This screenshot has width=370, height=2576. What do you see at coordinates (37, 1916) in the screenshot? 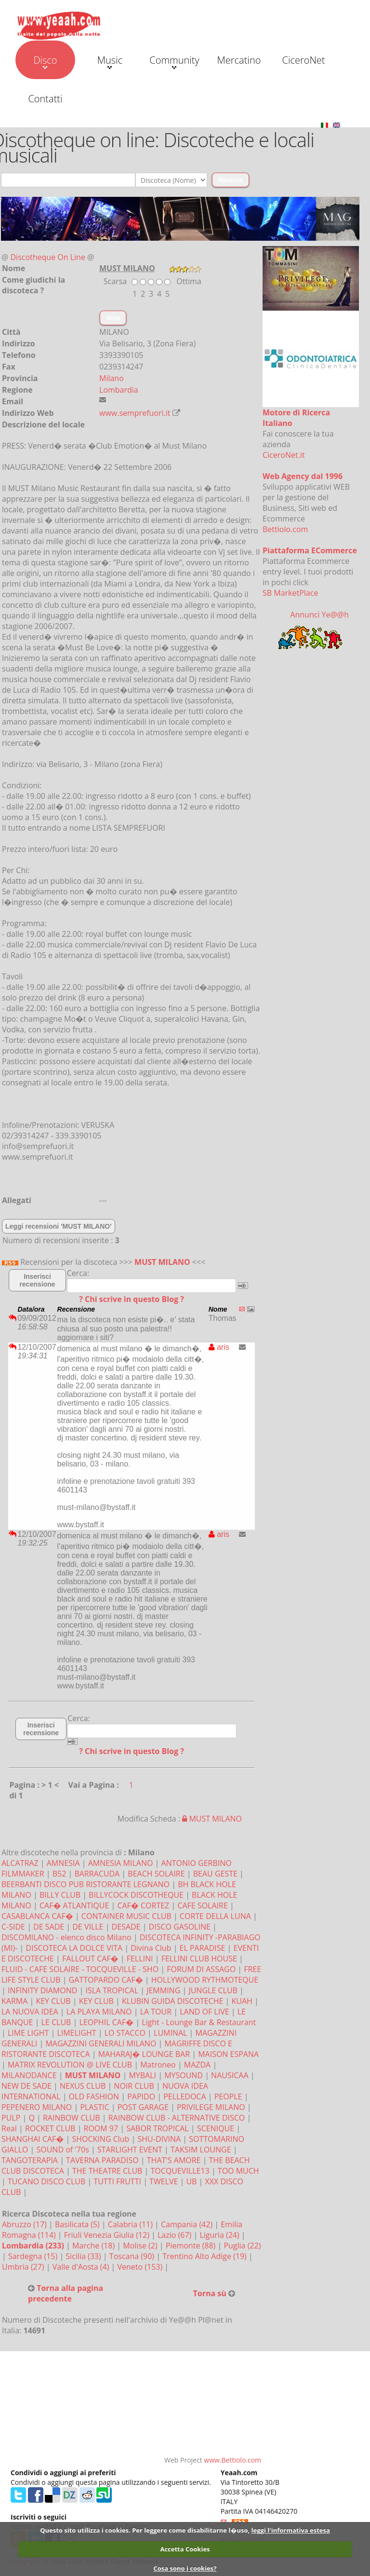
I see `CASABLANCA CAF�` at bounding box center [37, 1916].